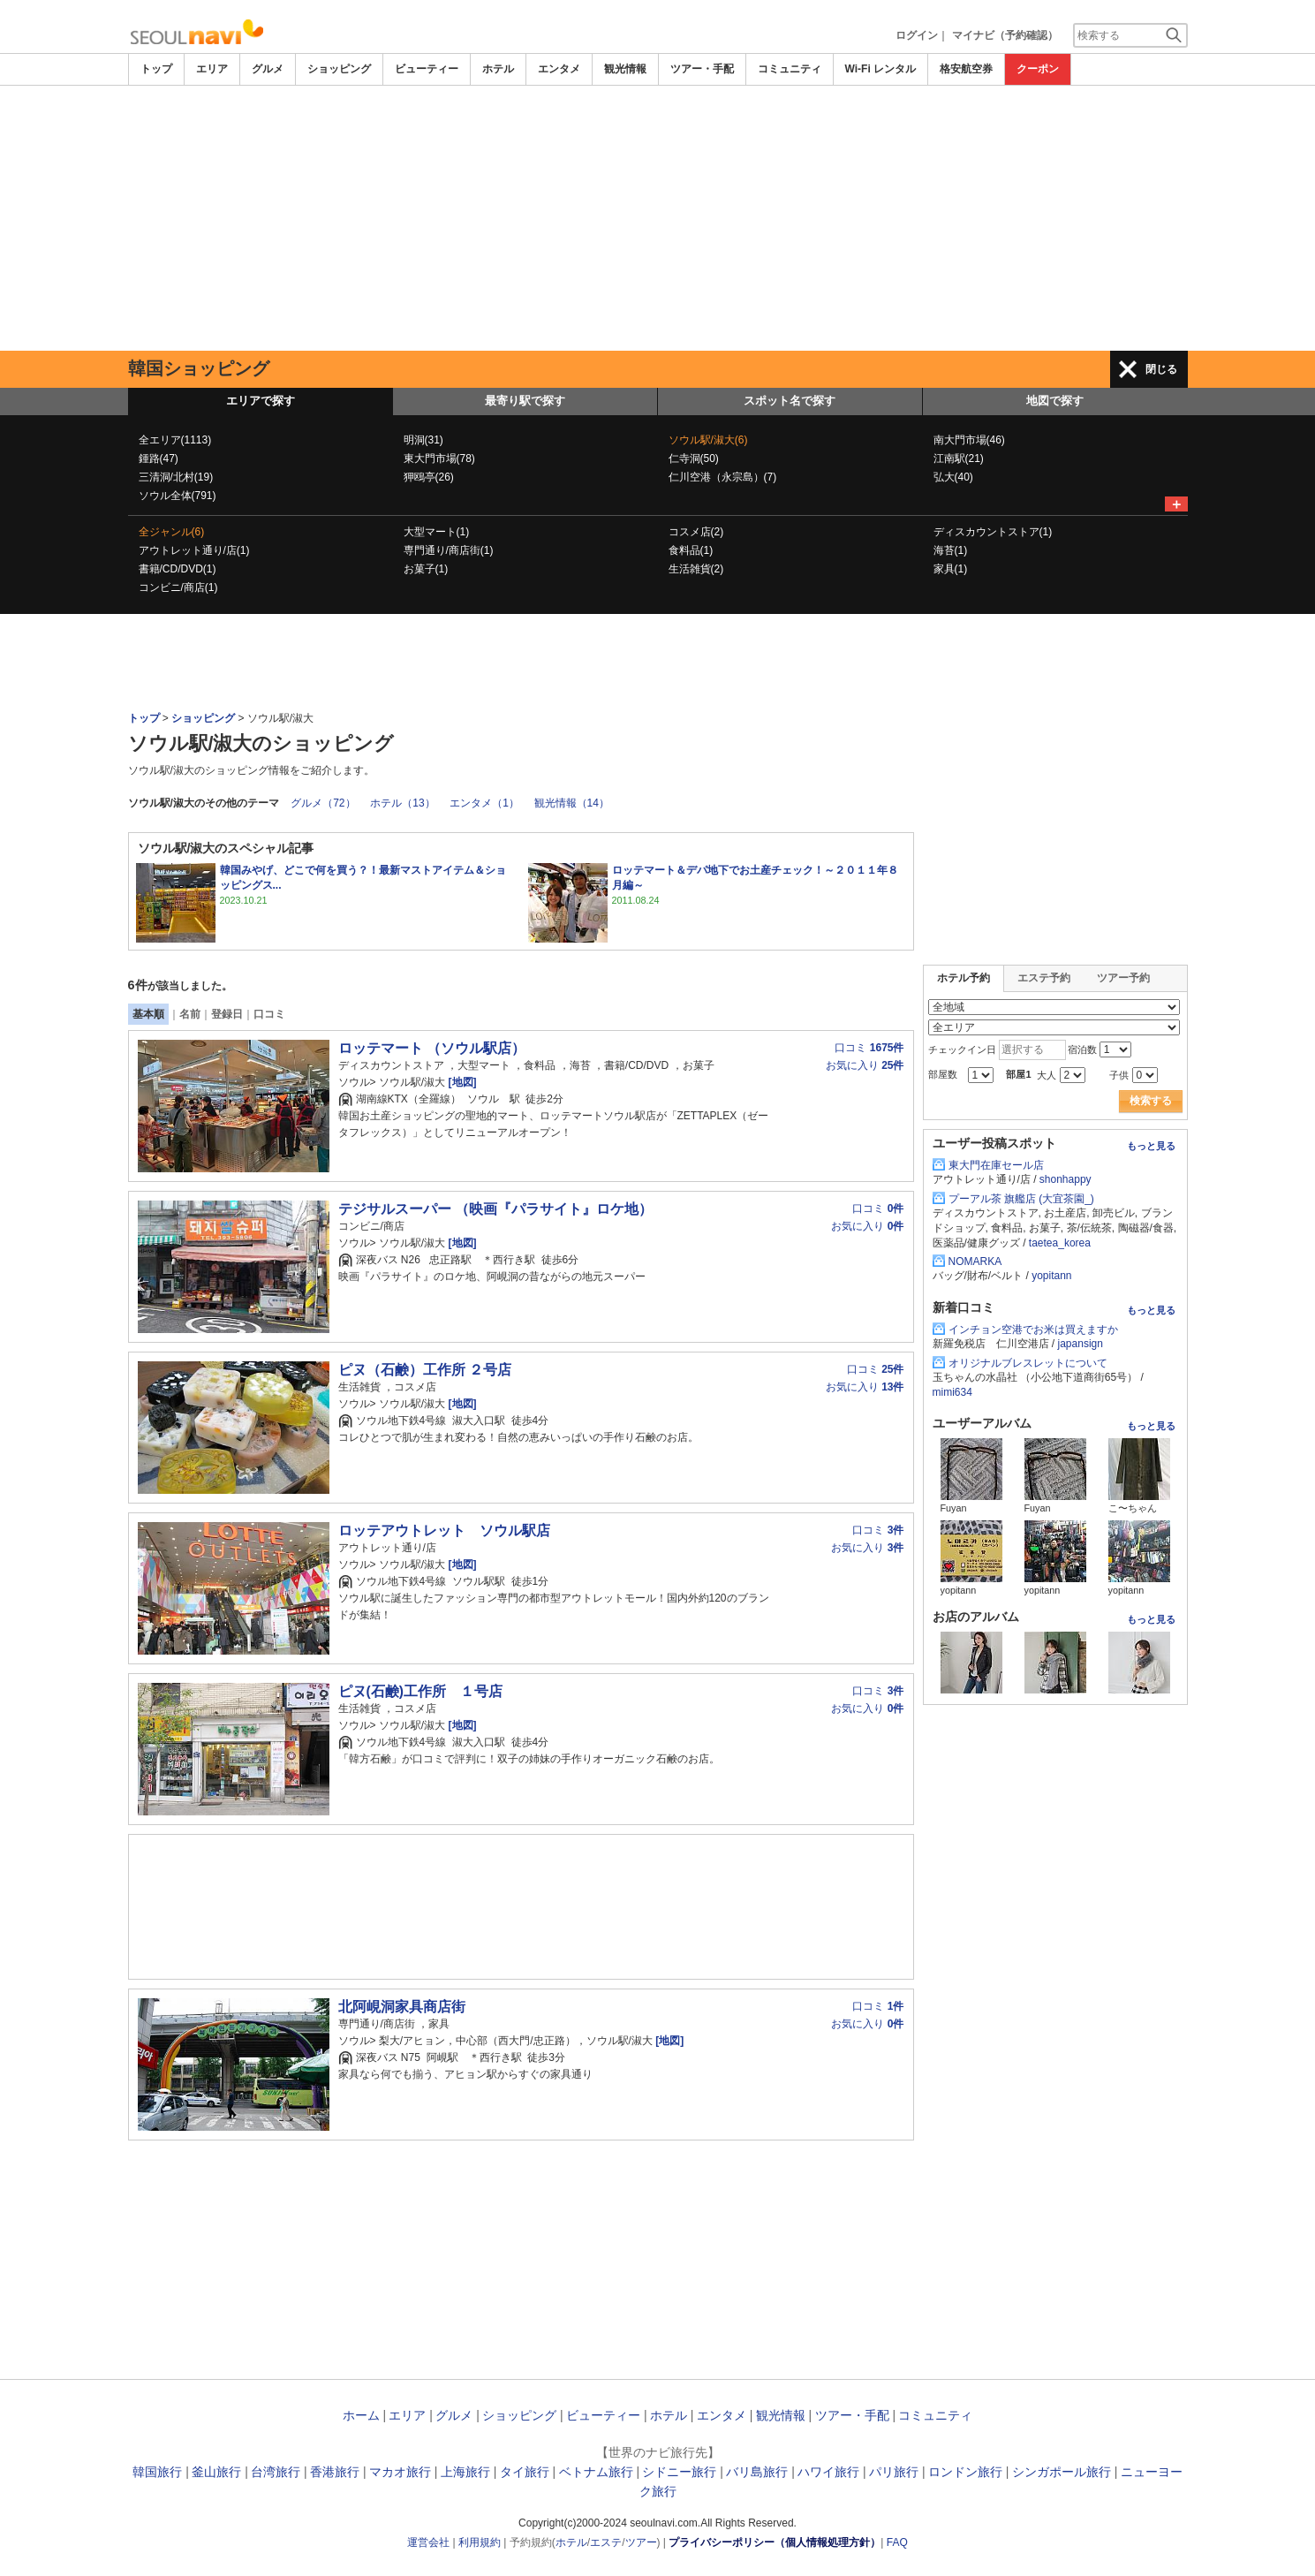 The image size is (1315, 2576). I want to click on ロンドン旅行, so click(965, 2472).